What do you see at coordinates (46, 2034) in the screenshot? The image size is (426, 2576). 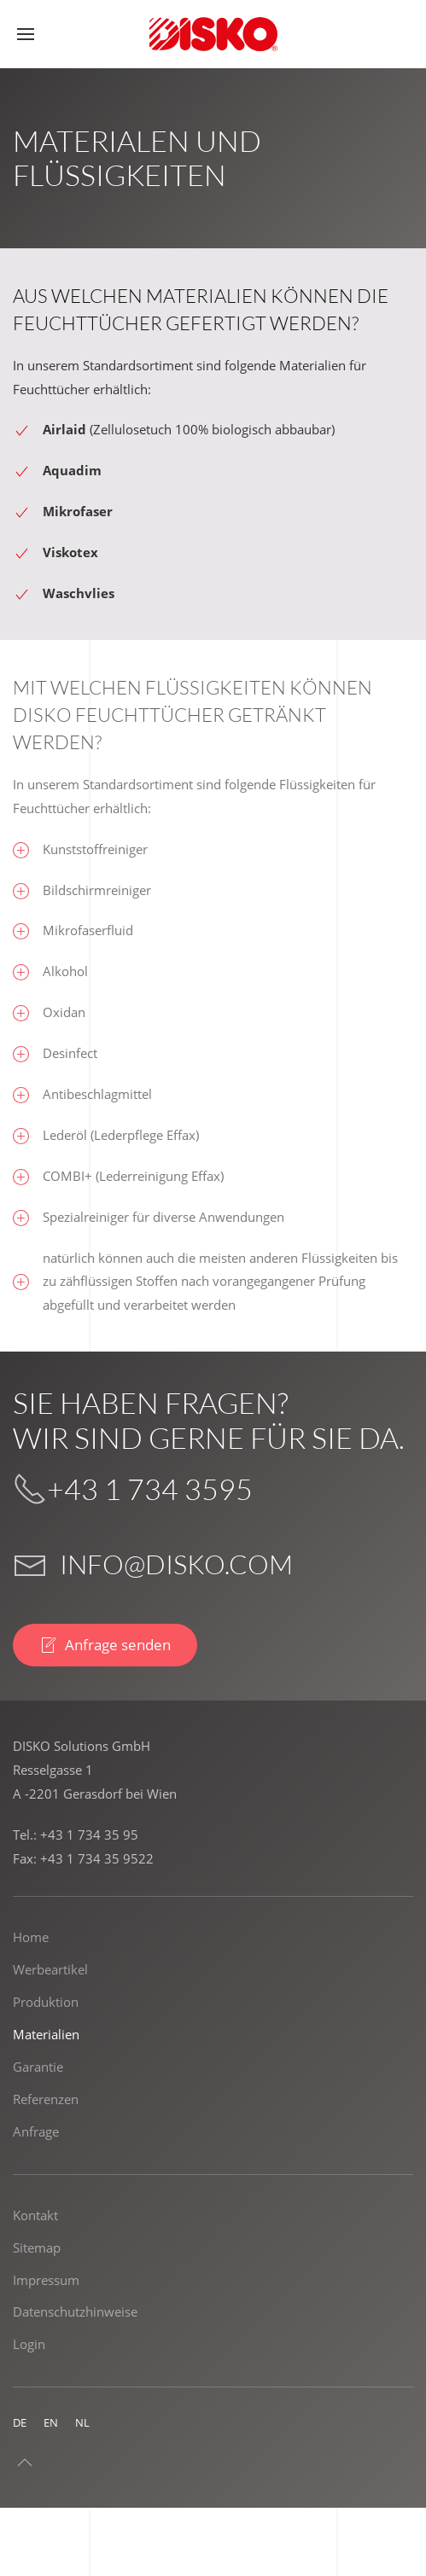 I see `Materialien` at bounding box center [46, 2034].